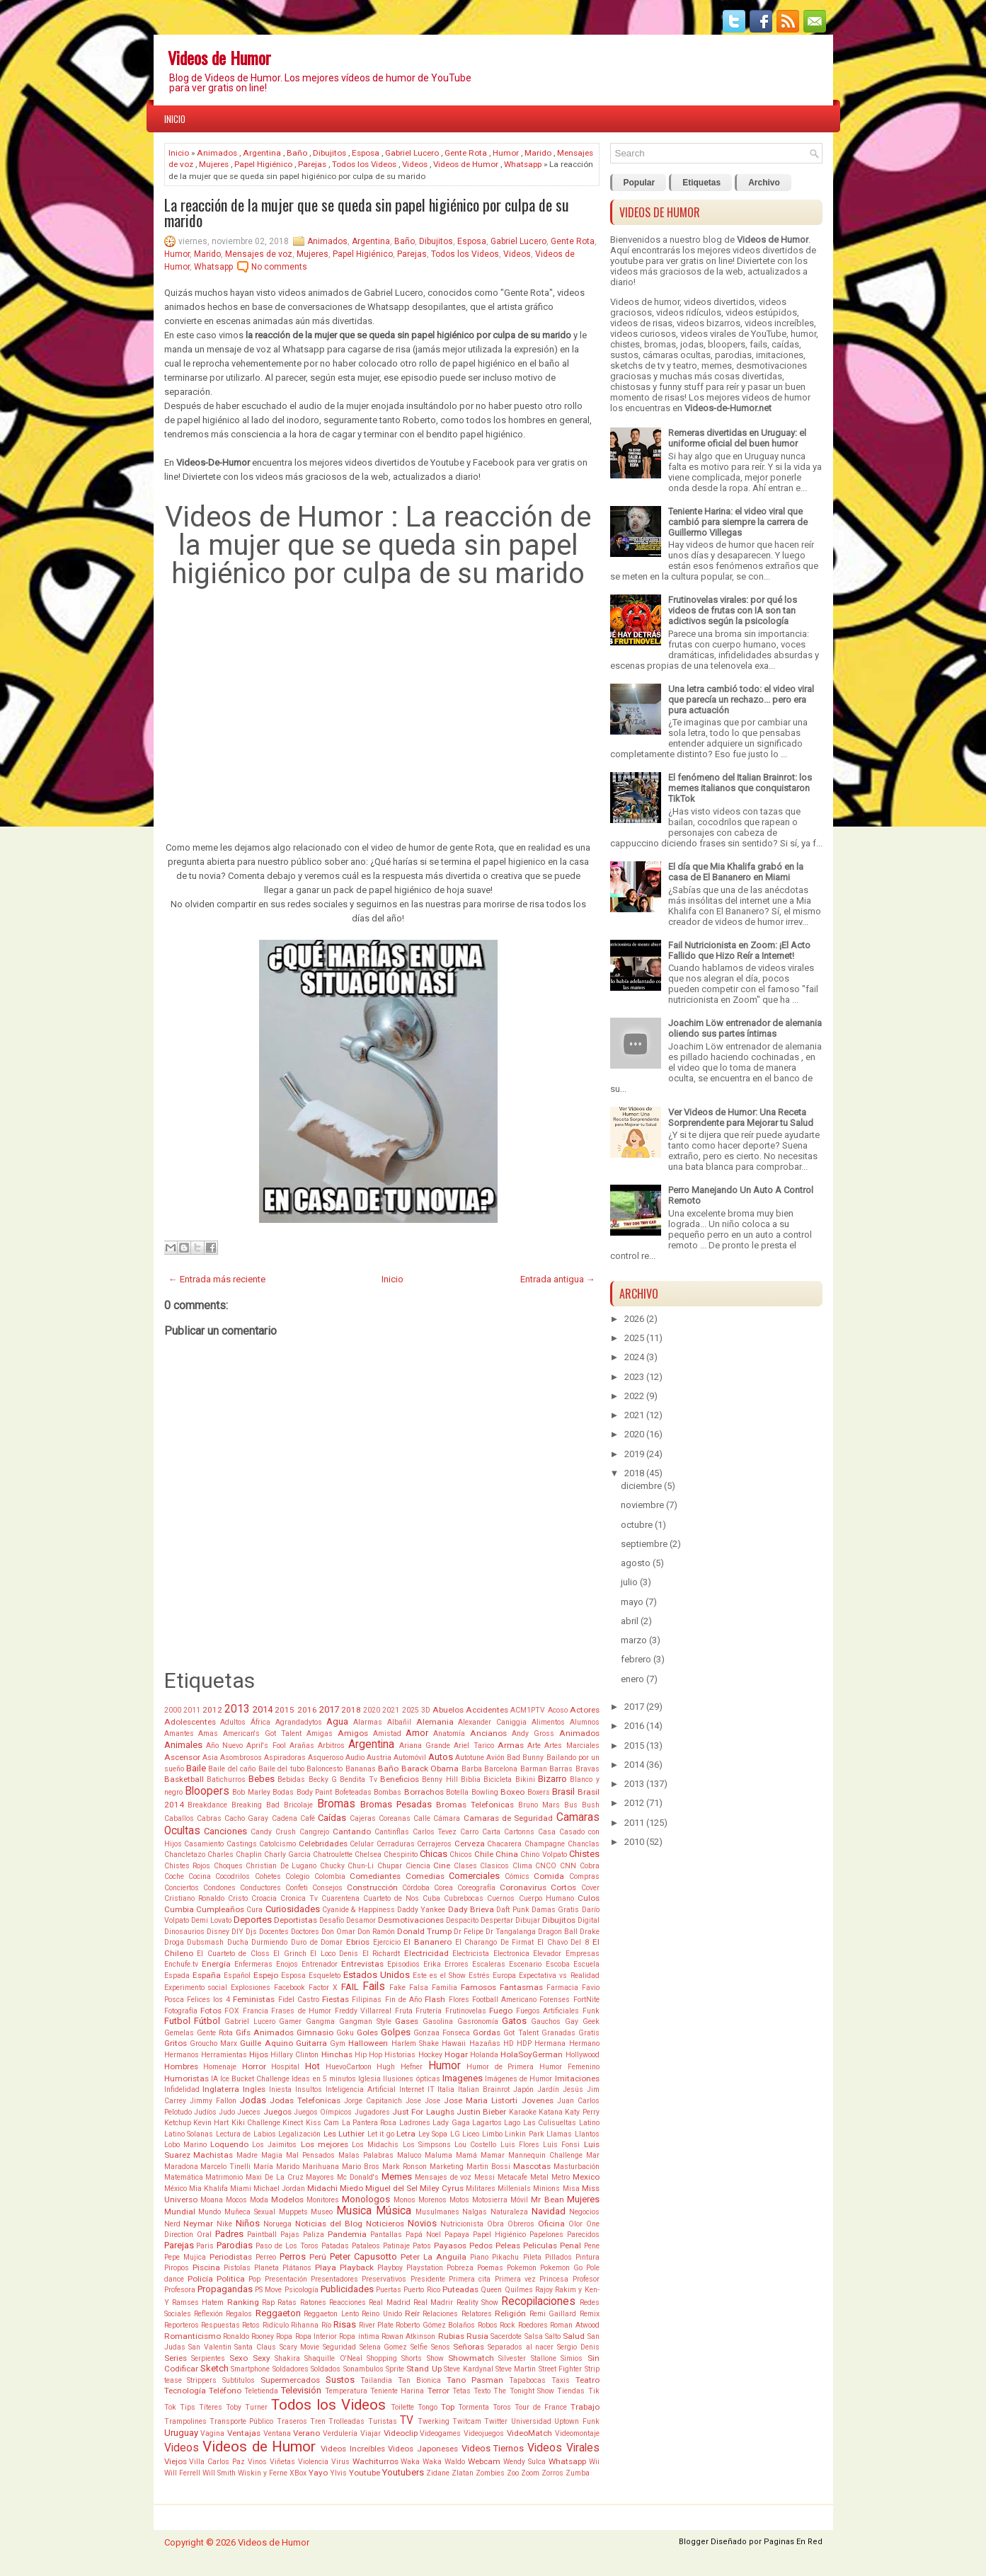 The width and height of the screenshot is (986, 2576). Describe the element at coordinates (590, 1887) in the screenshot. I see `Cover` at that location.